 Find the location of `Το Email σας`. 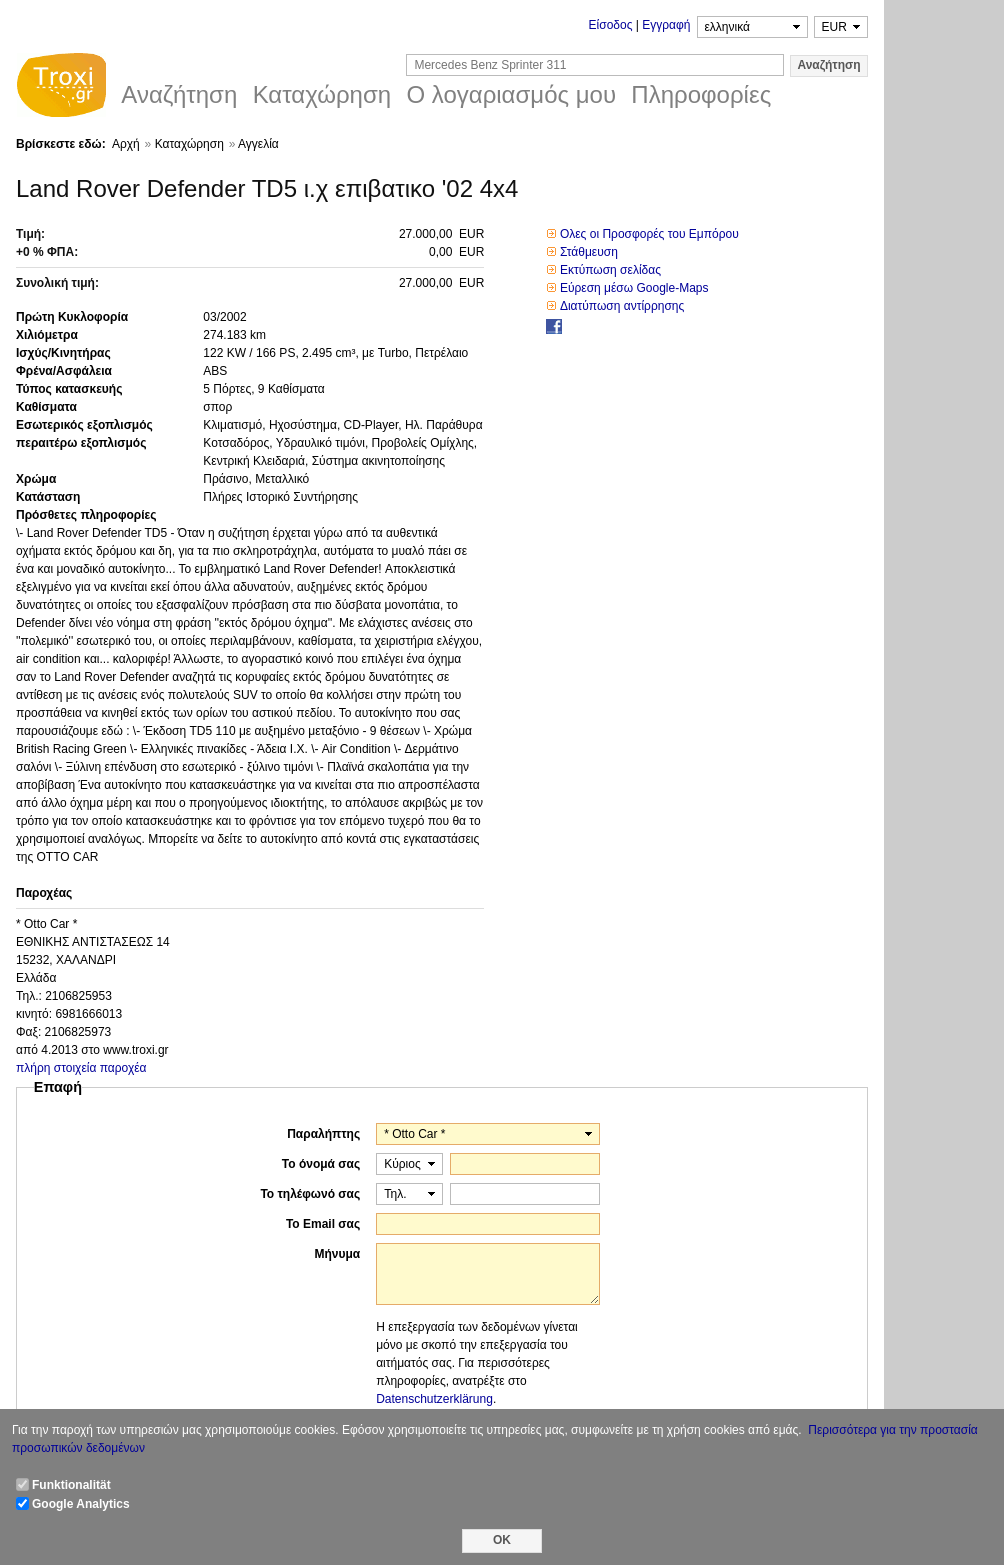

Το Email σας is located at coordinates (323, 1224).